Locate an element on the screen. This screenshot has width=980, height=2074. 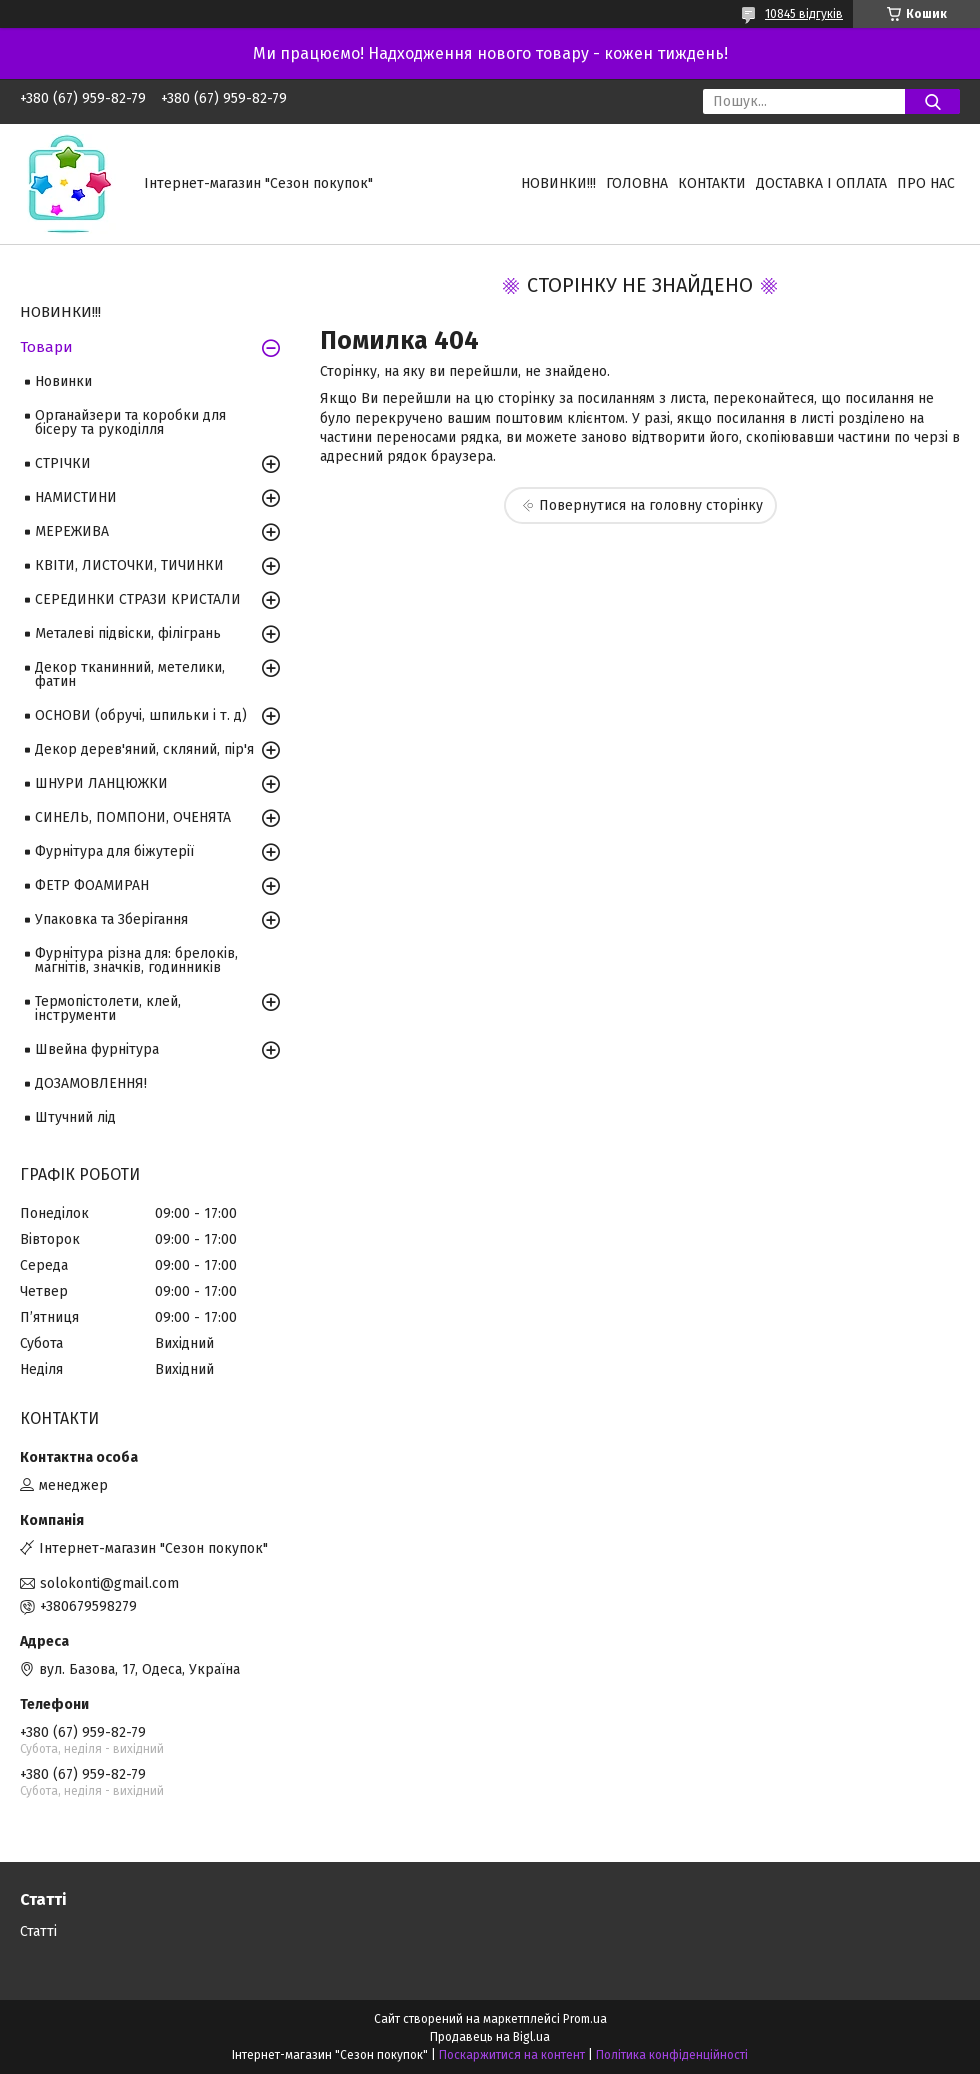
Термопістолети, клей, інструменти is located at coordinates (108, 1008).